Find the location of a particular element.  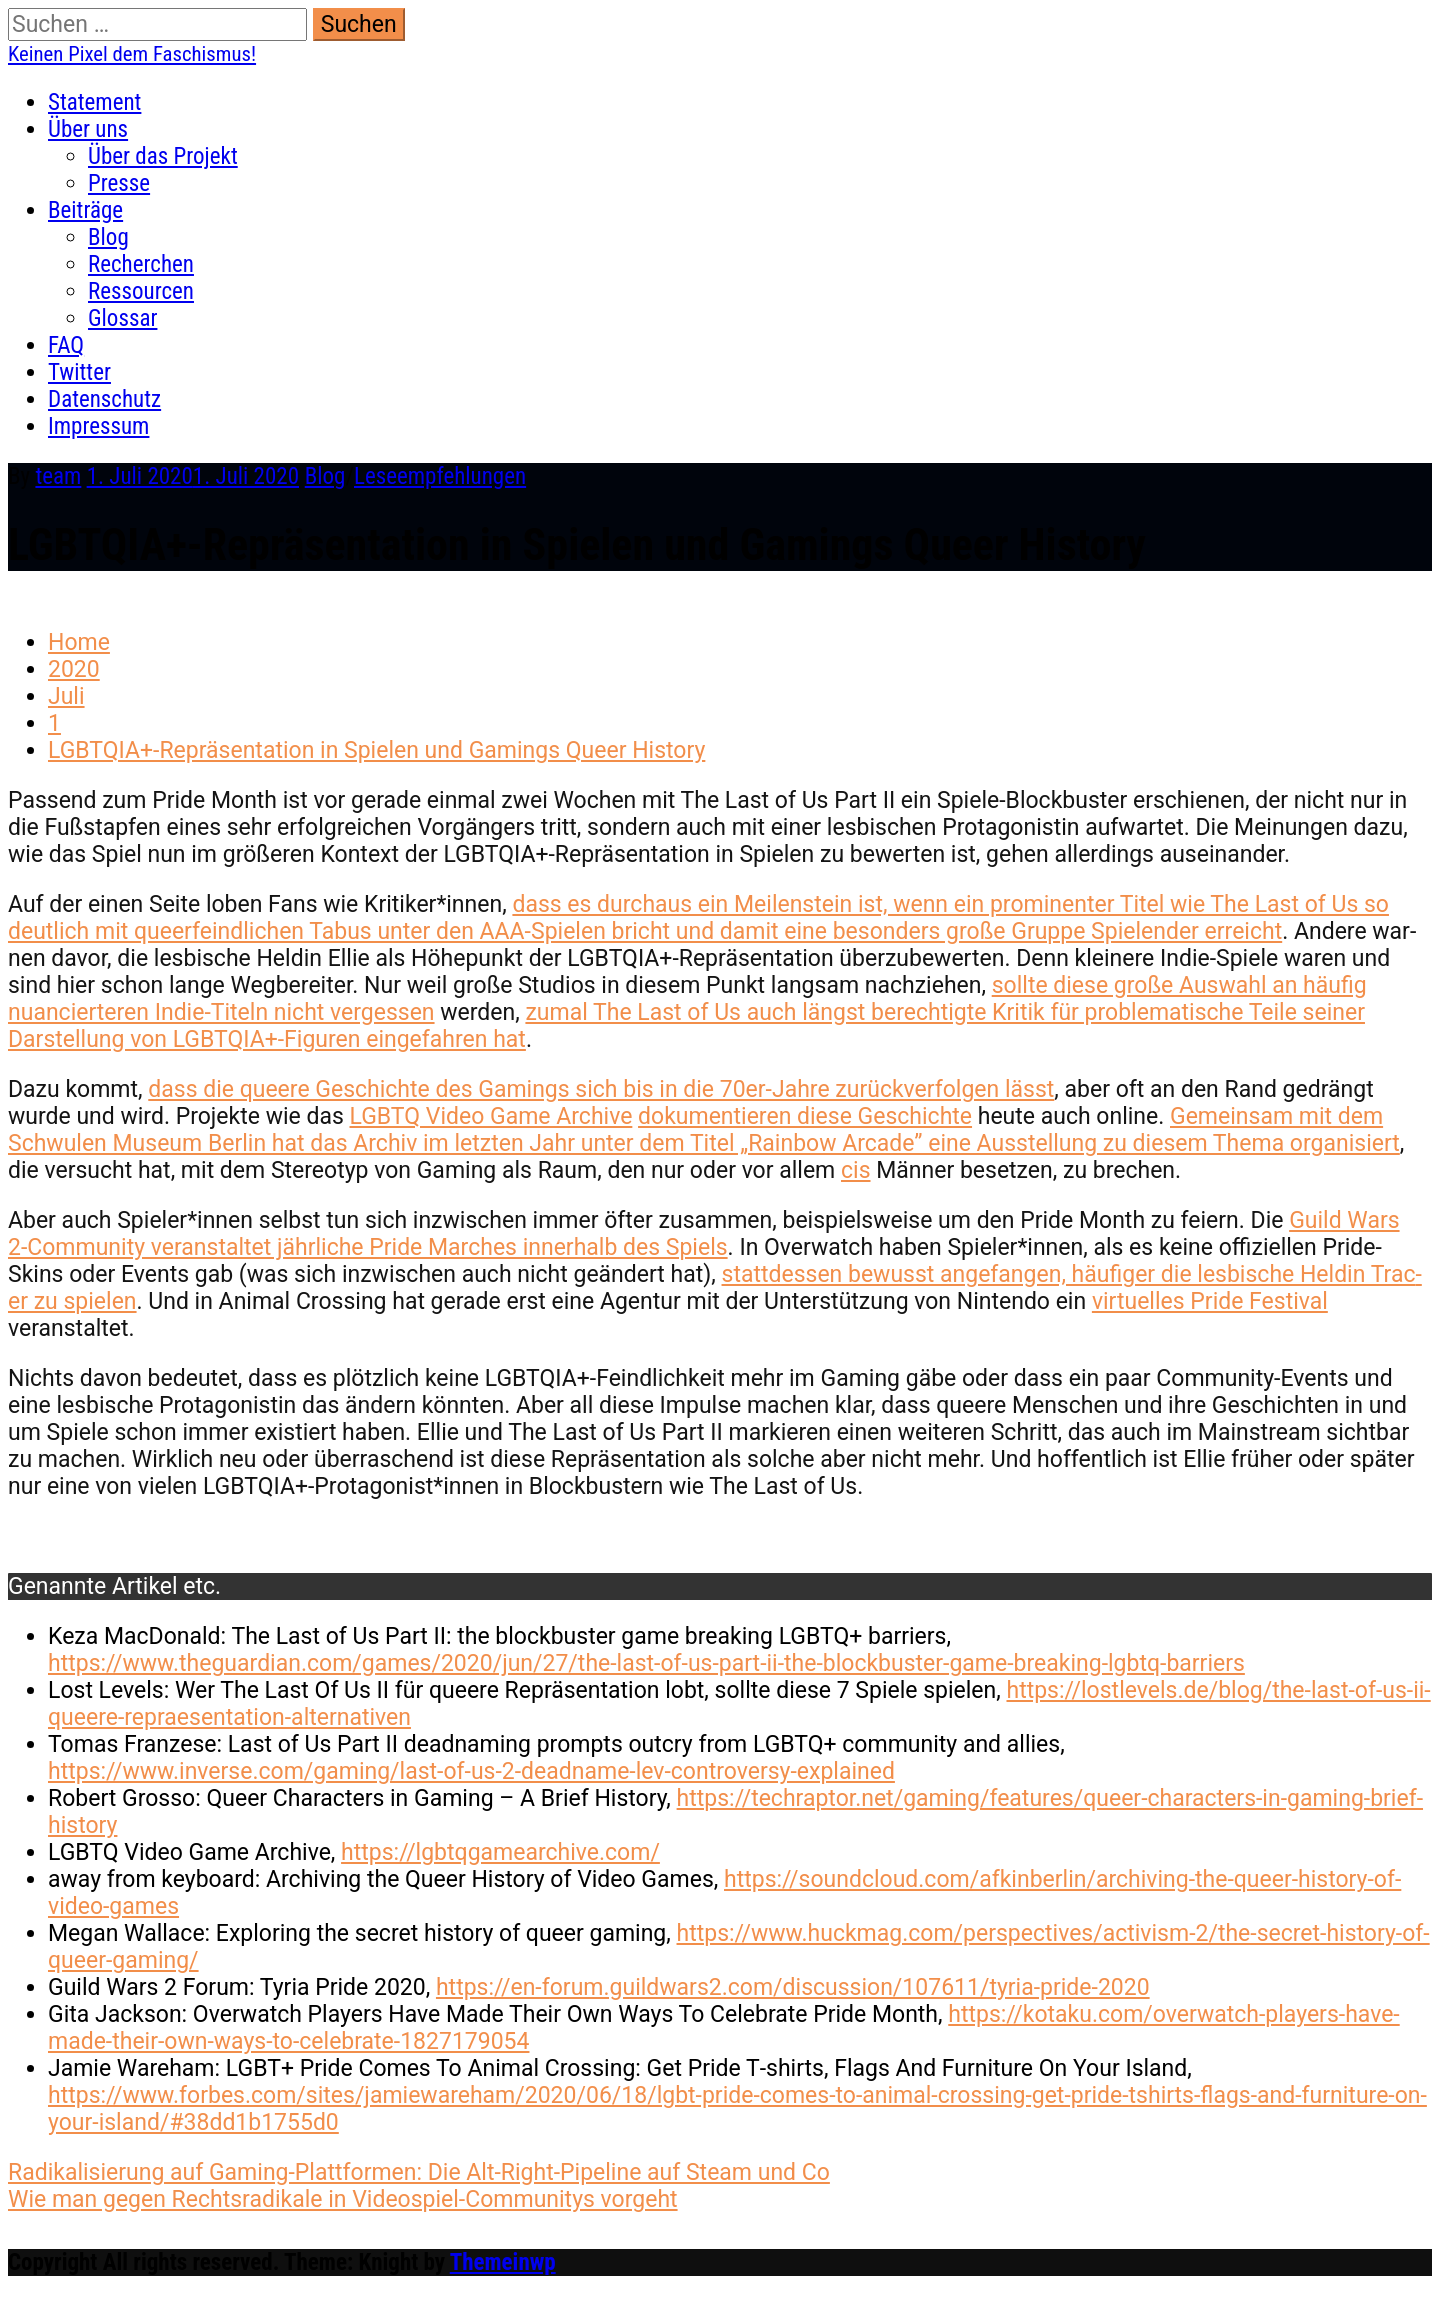

Leseempfehlungen is located at coordinates (440, 476).